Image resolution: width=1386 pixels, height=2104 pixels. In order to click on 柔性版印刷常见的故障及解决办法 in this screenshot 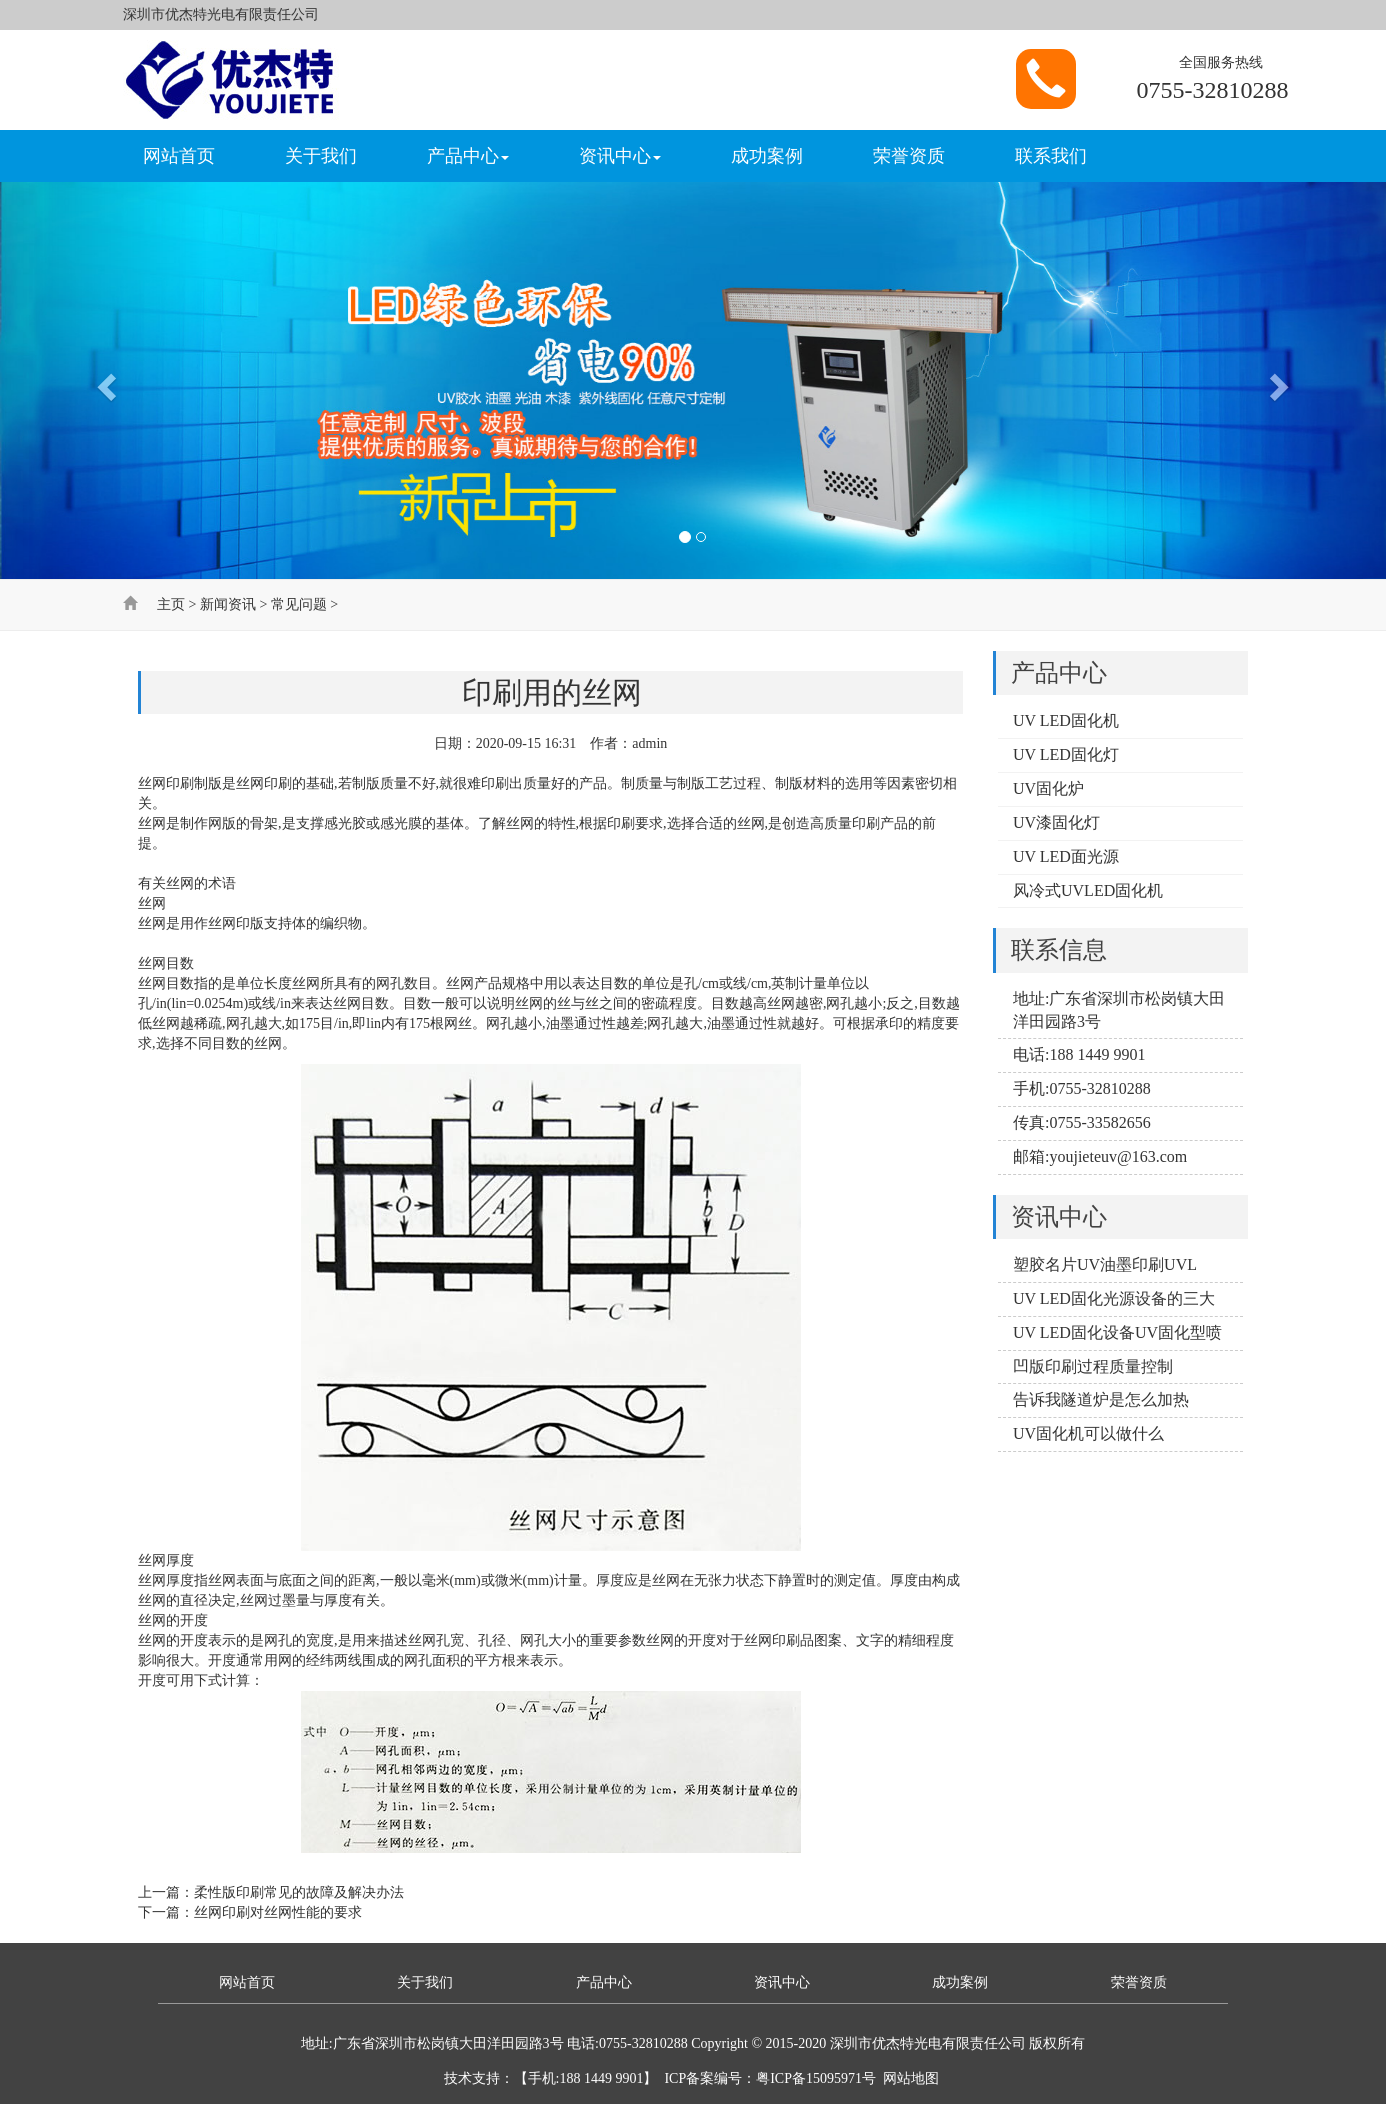, I will do `click(299, 1892)`.